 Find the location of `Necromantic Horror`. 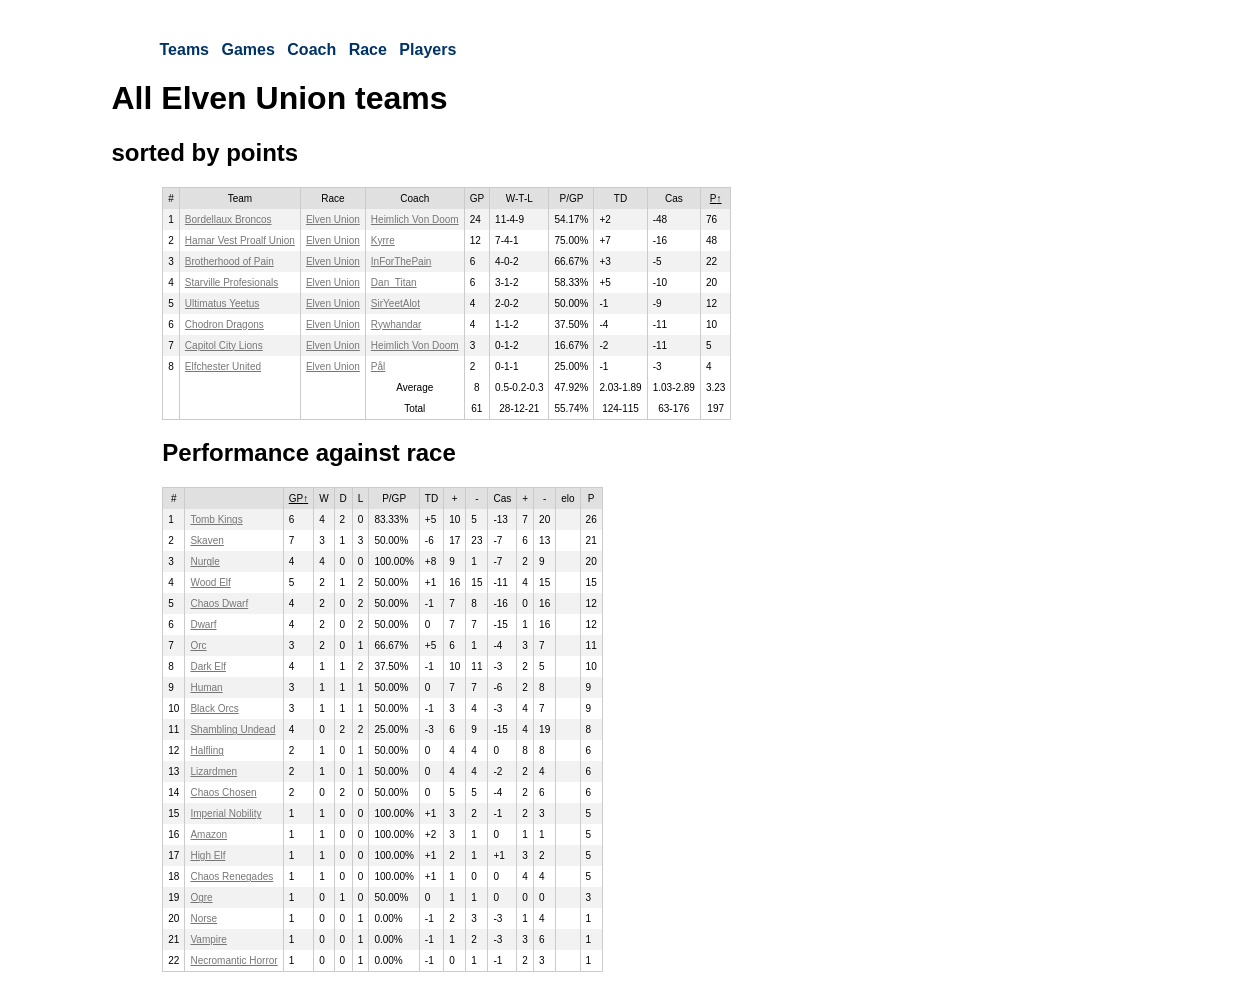

Necromantic Horror is located at coordinates (233, 960).